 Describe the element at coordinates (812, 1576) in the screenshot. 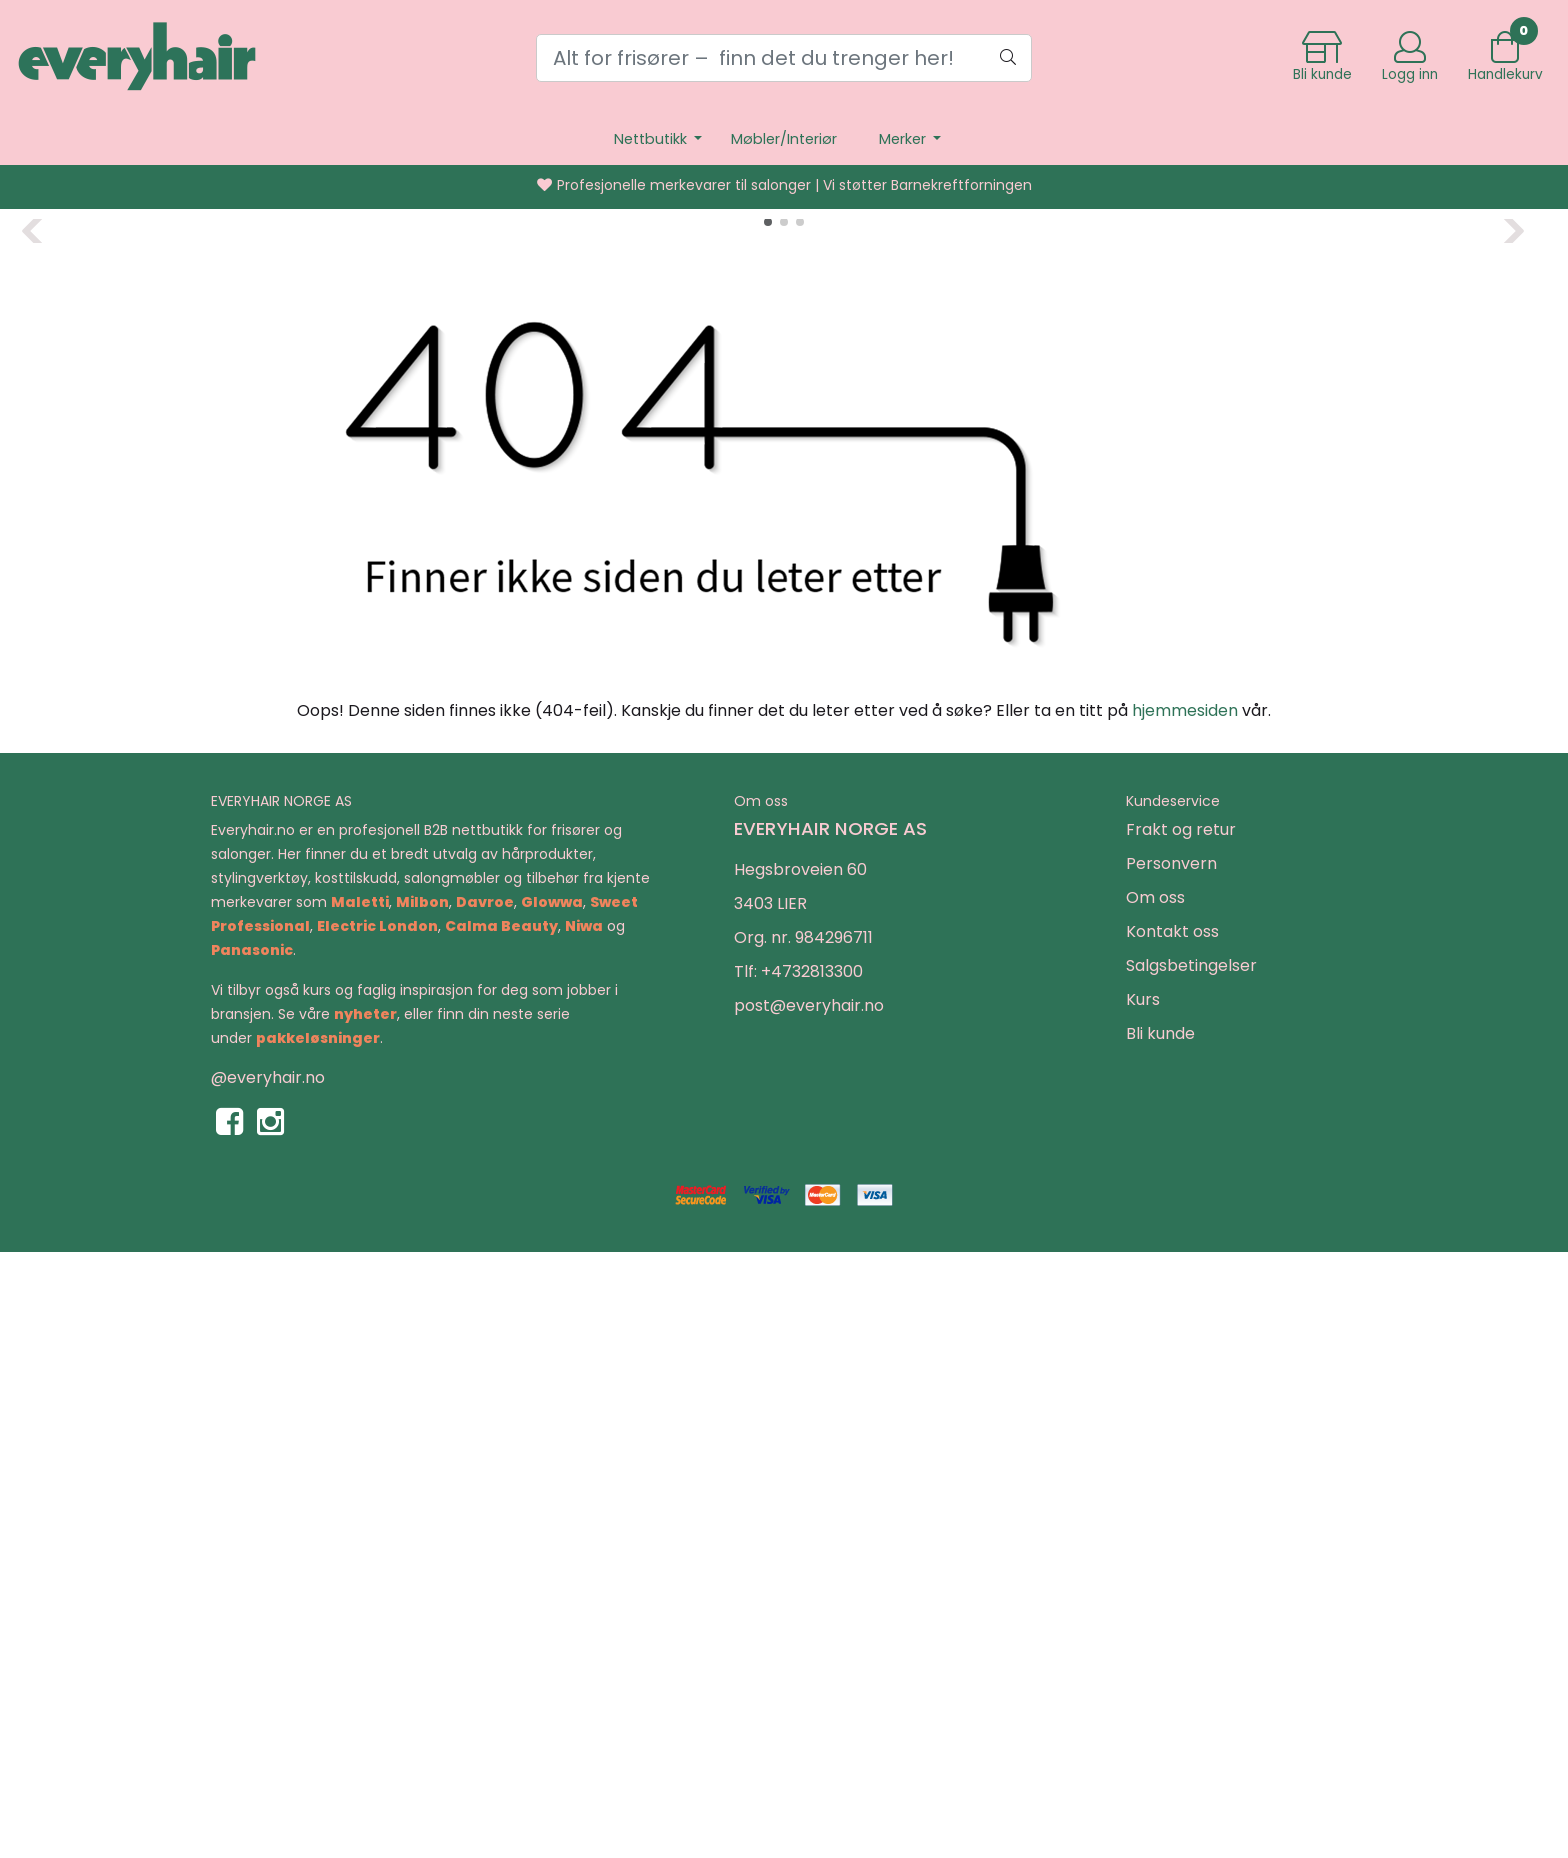

I see `+4732813300` at that location.